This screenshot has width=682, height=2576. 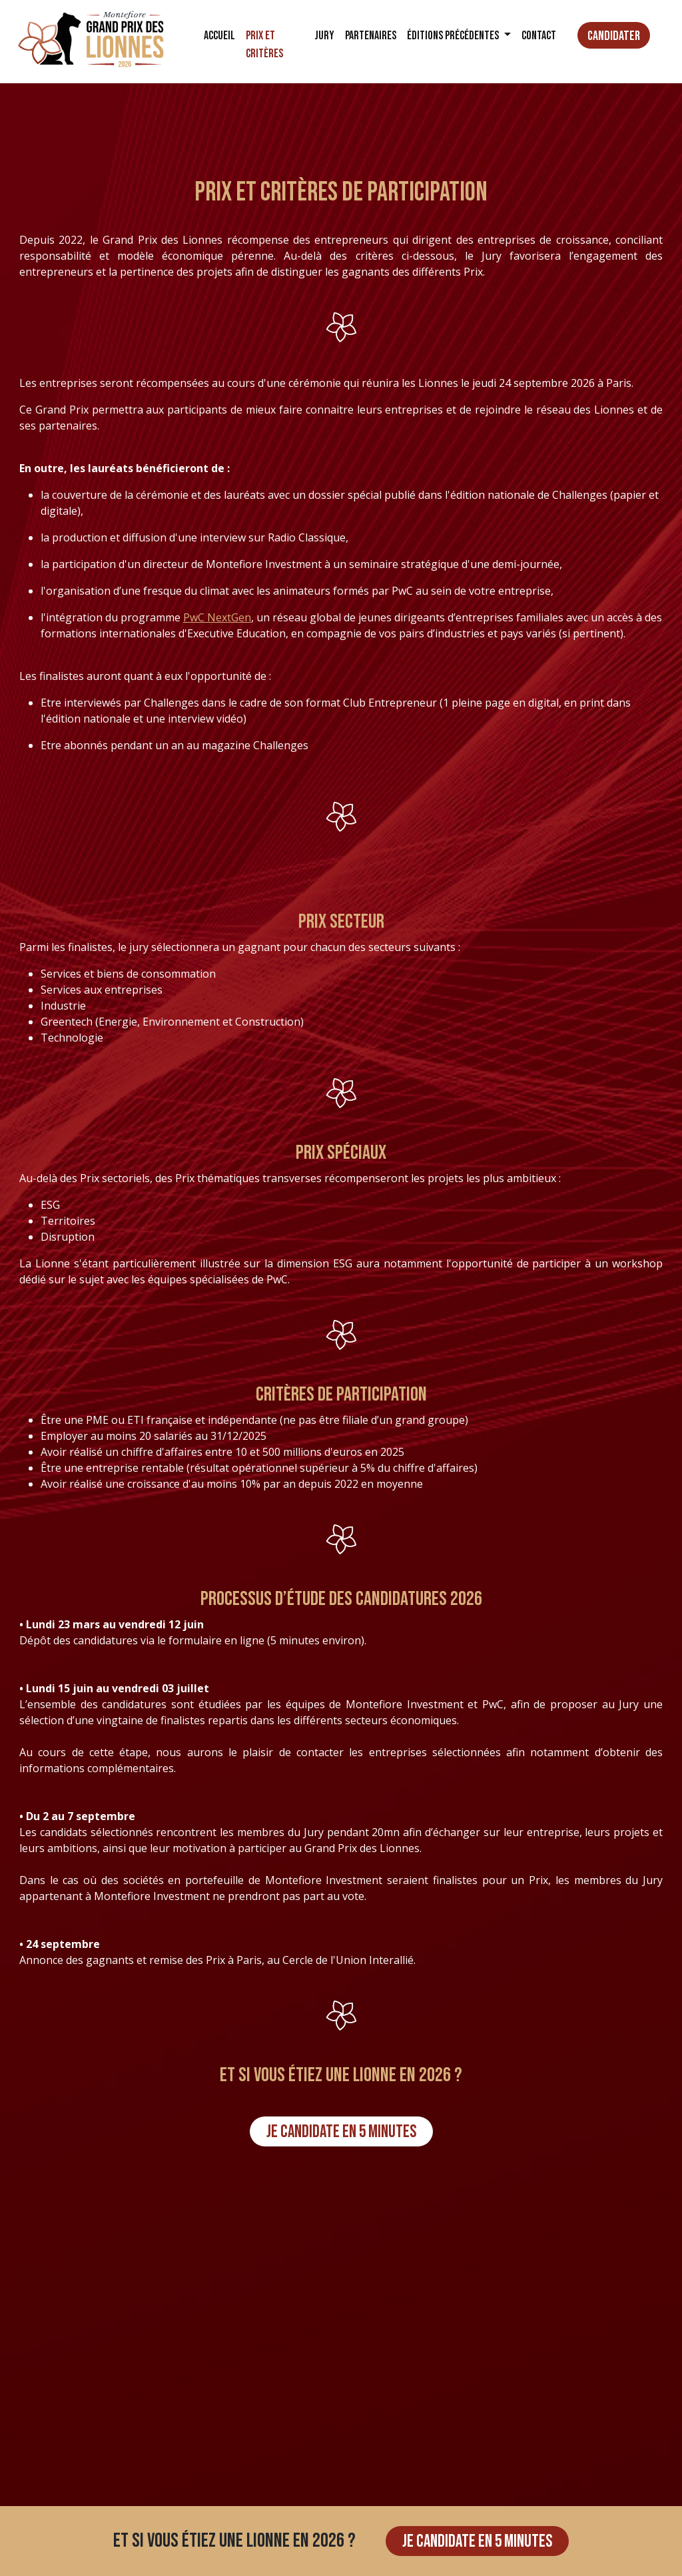 I want to click on Prix et critères, so click(x=264, y=45).